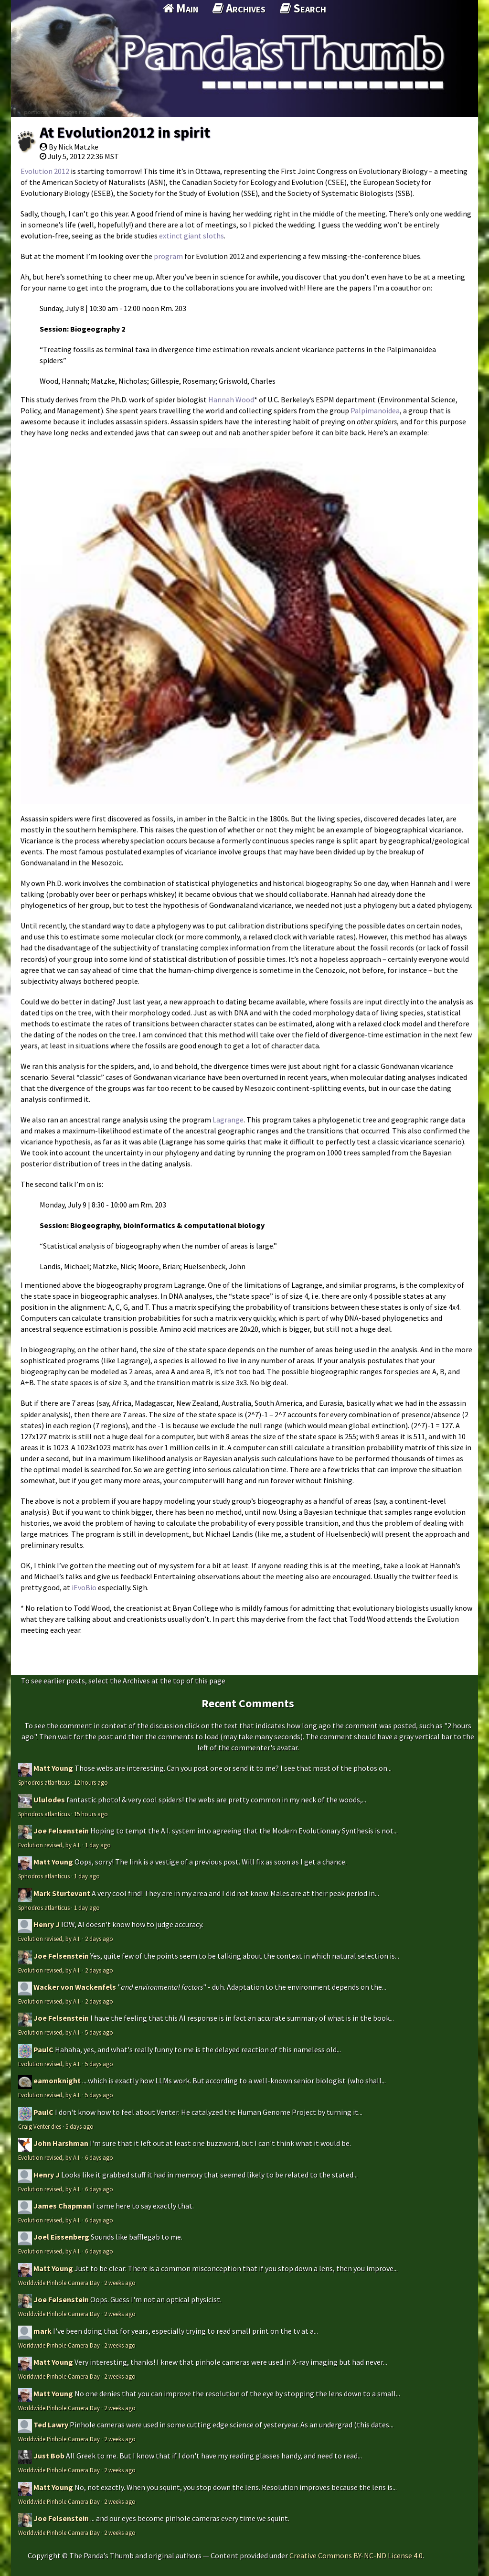  What do you see at coordinates (57, 2080) in the screenshot?
I see `eamonknight` at bounding box center [57, 2080].